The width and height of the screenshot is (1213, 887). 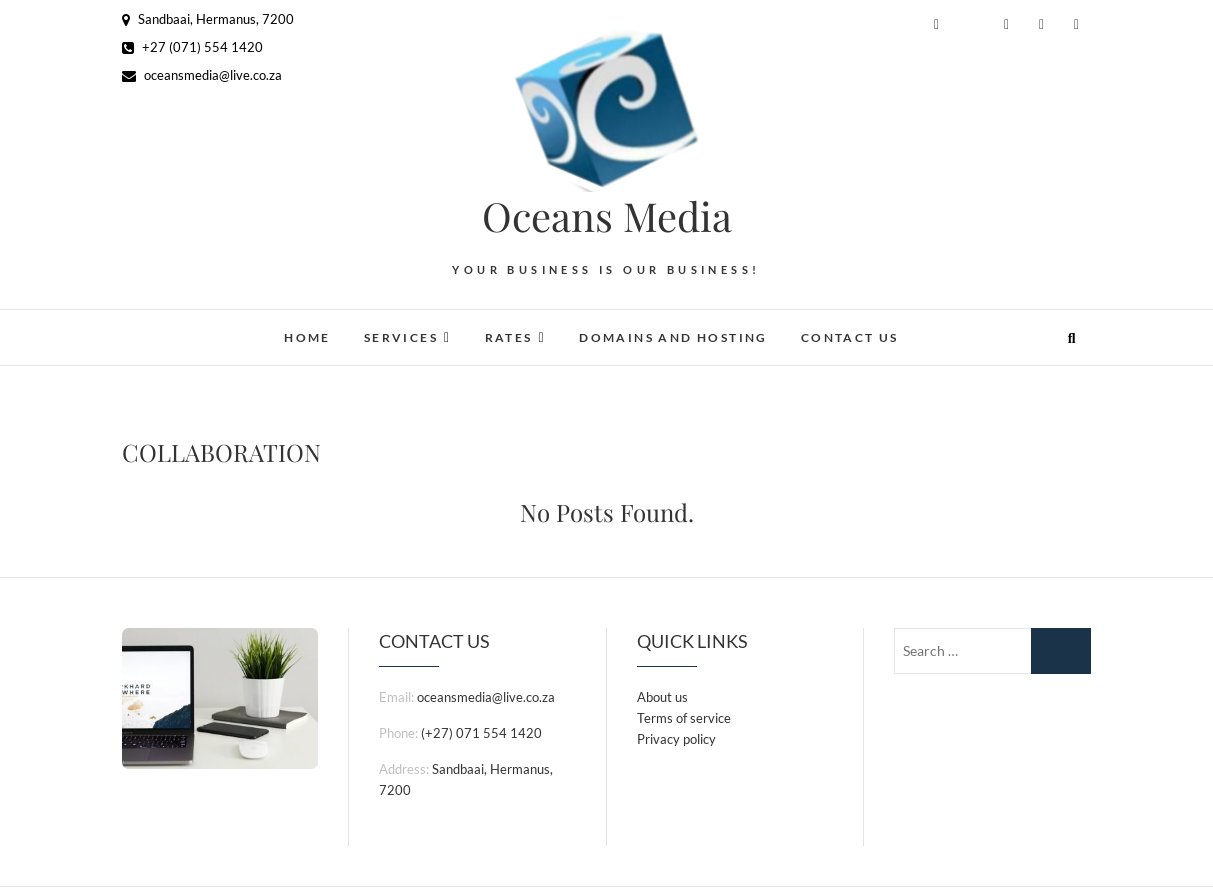 I want to click on Contact Us, so click(x=850, y=337).